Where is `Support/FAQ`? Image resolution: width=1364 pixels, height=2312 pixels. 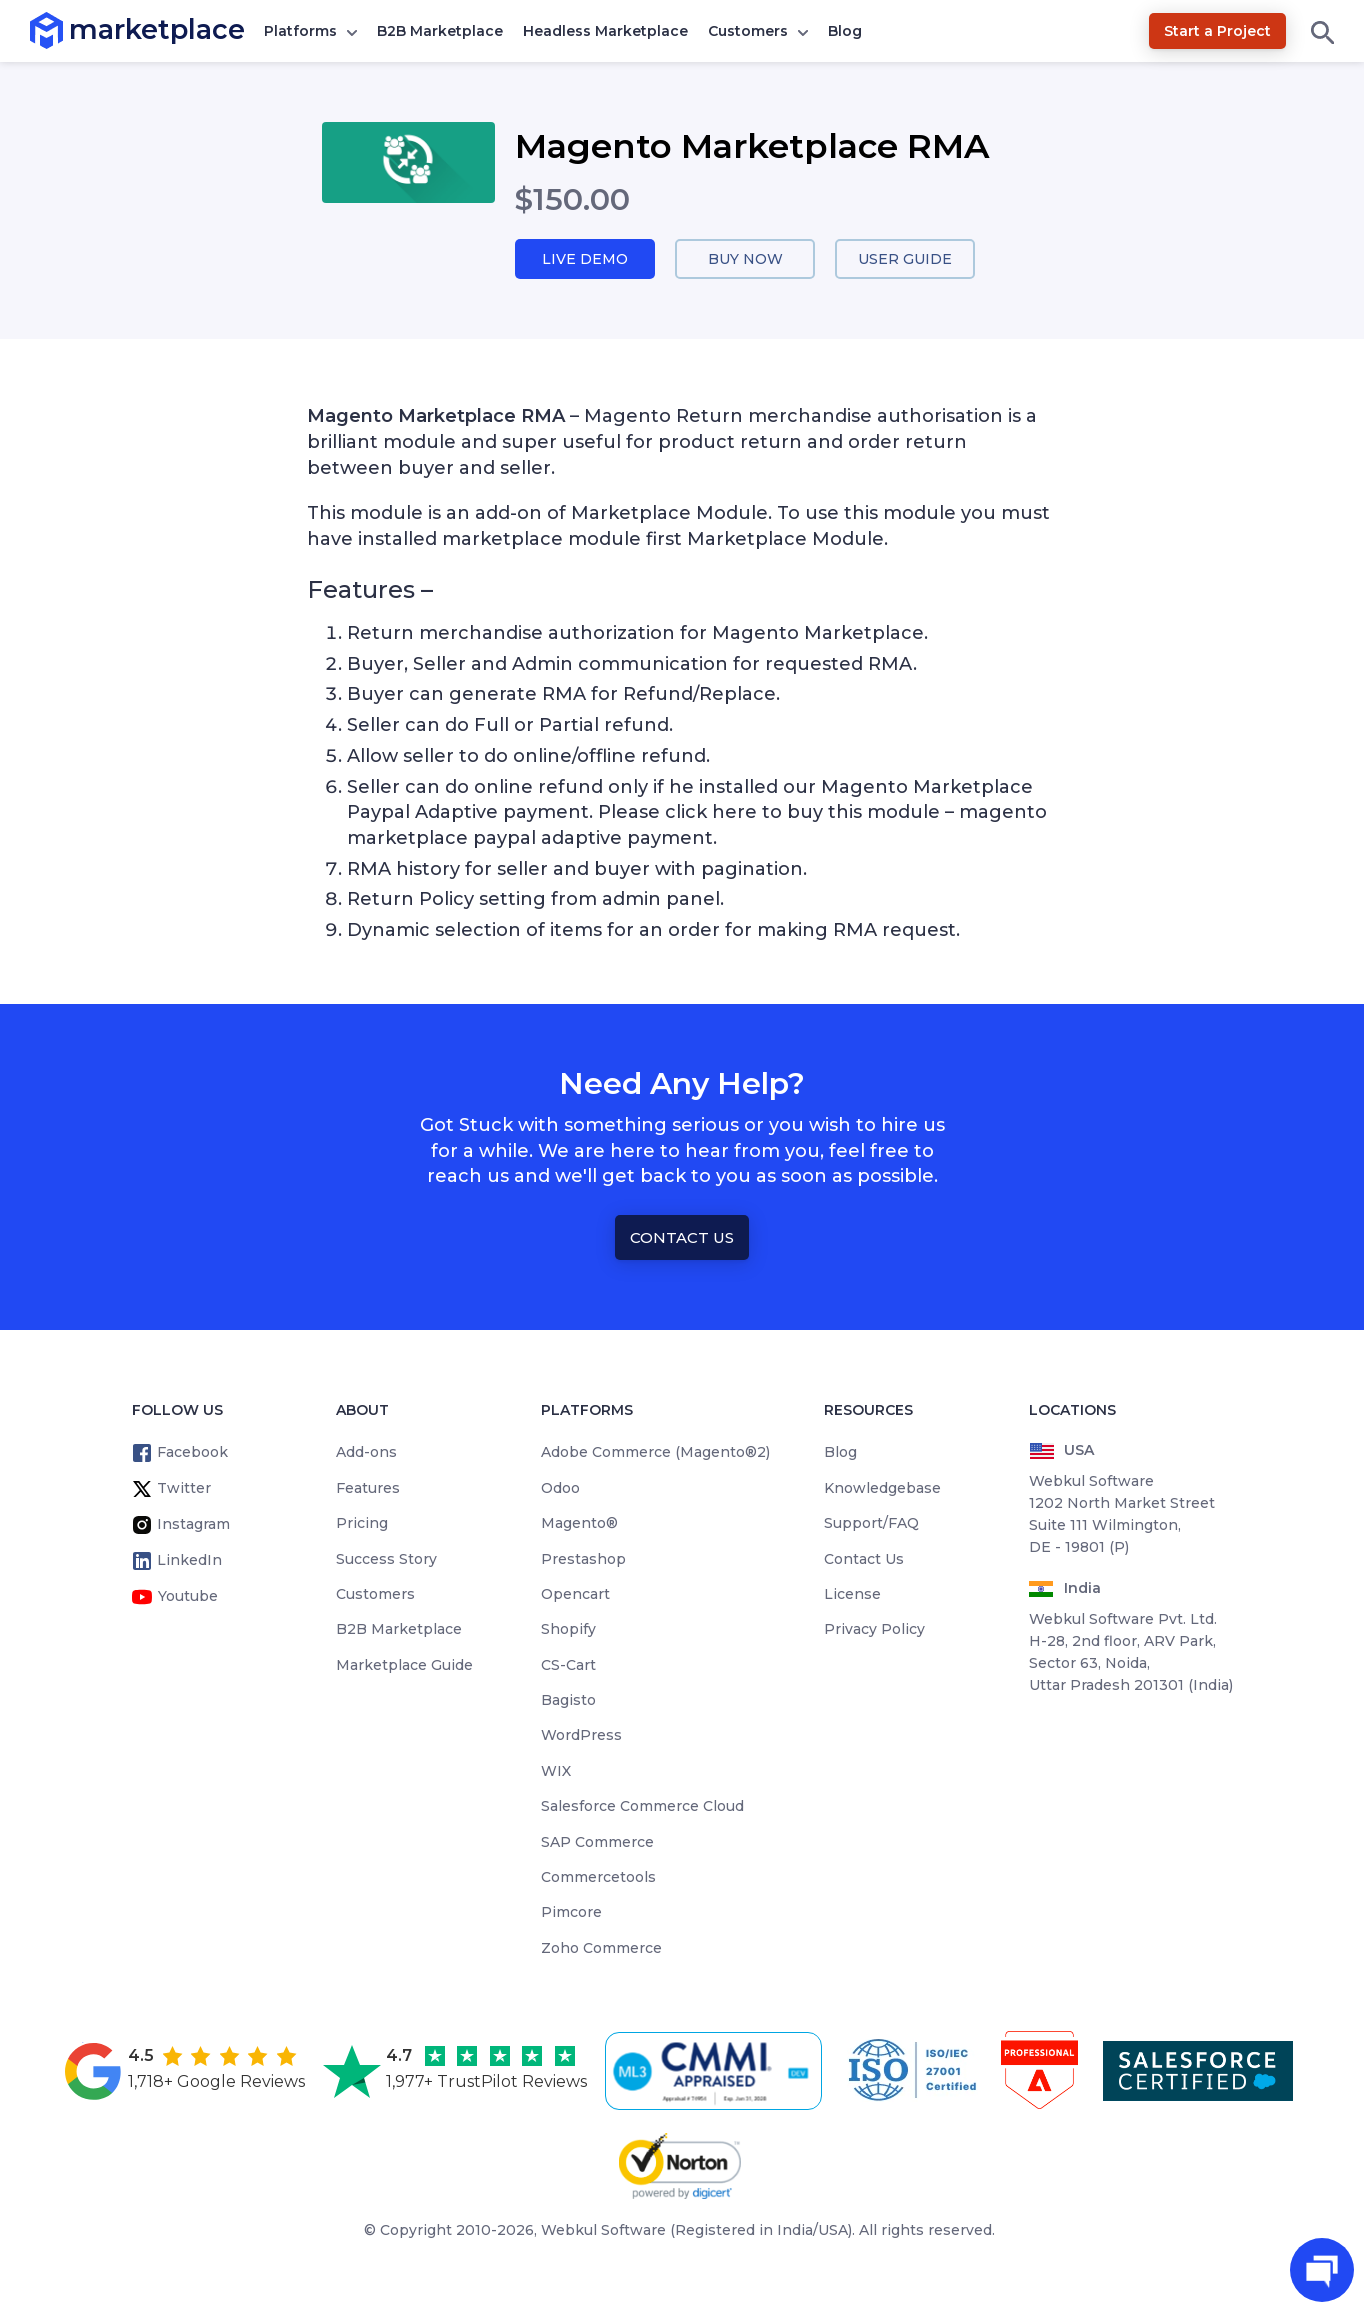
Support/FAQ is located at coordinates (871, 1525).